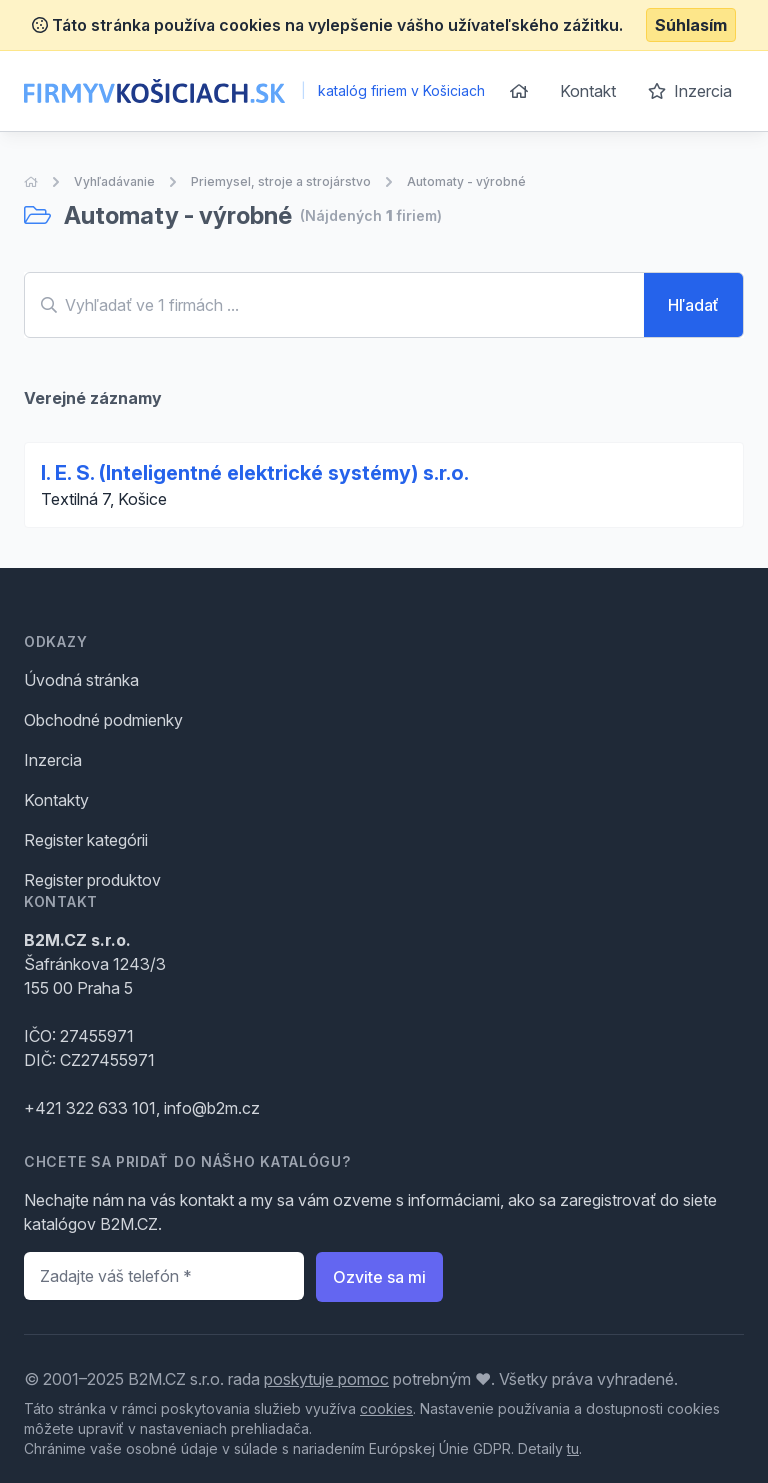  Describe the element at coordinates (326, 1379) in the screenshot. I see `poskytuje pomoc` at that location.